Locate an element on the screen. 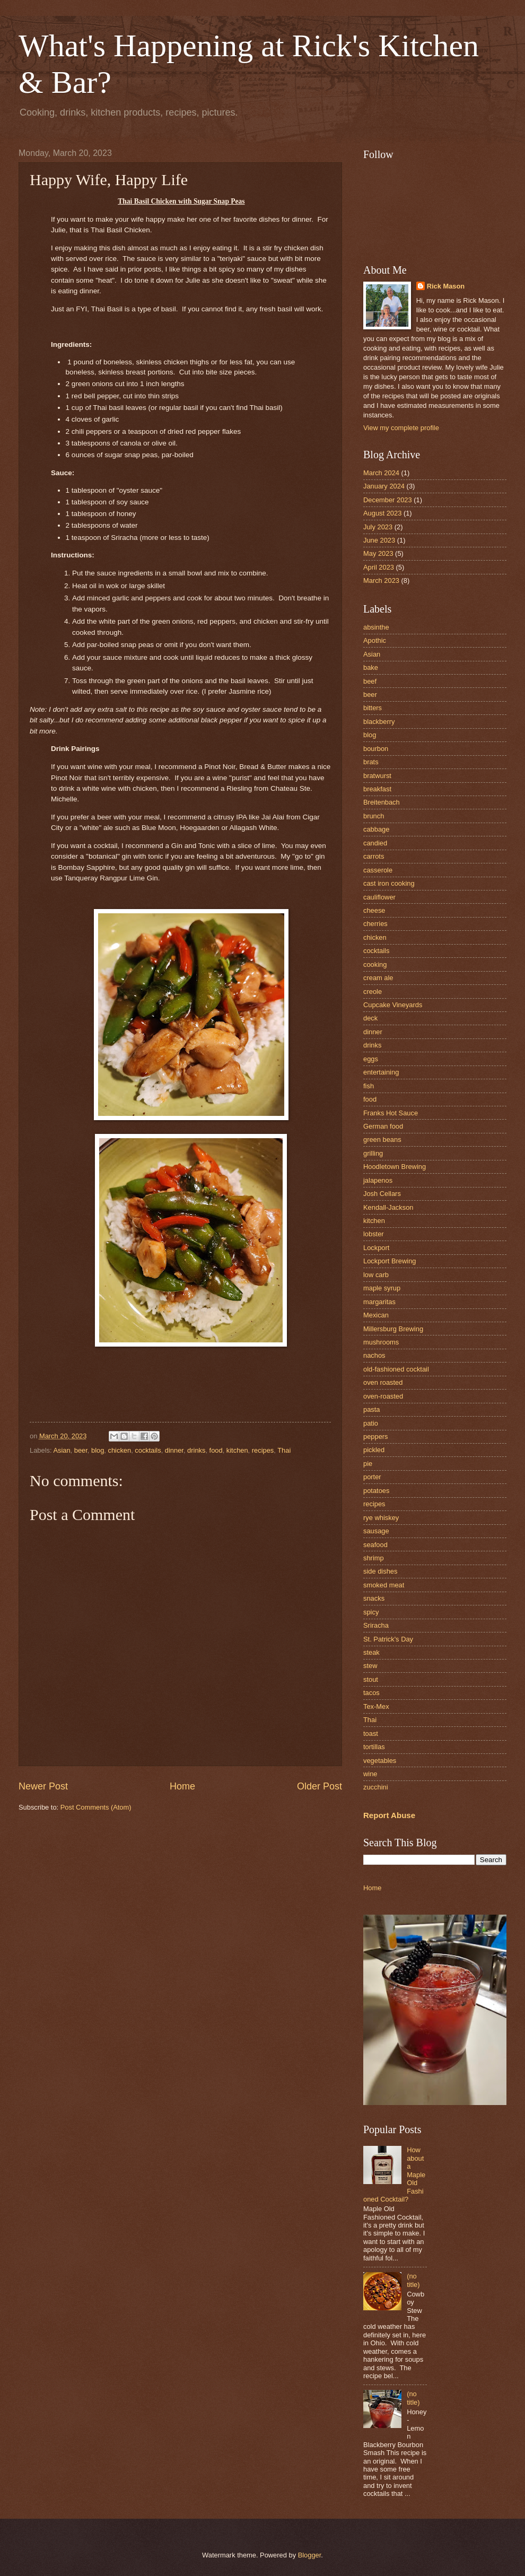 The width and height of the screenshot is (525, 2576). Josh Cellars is located at coordinates (382, 1194).